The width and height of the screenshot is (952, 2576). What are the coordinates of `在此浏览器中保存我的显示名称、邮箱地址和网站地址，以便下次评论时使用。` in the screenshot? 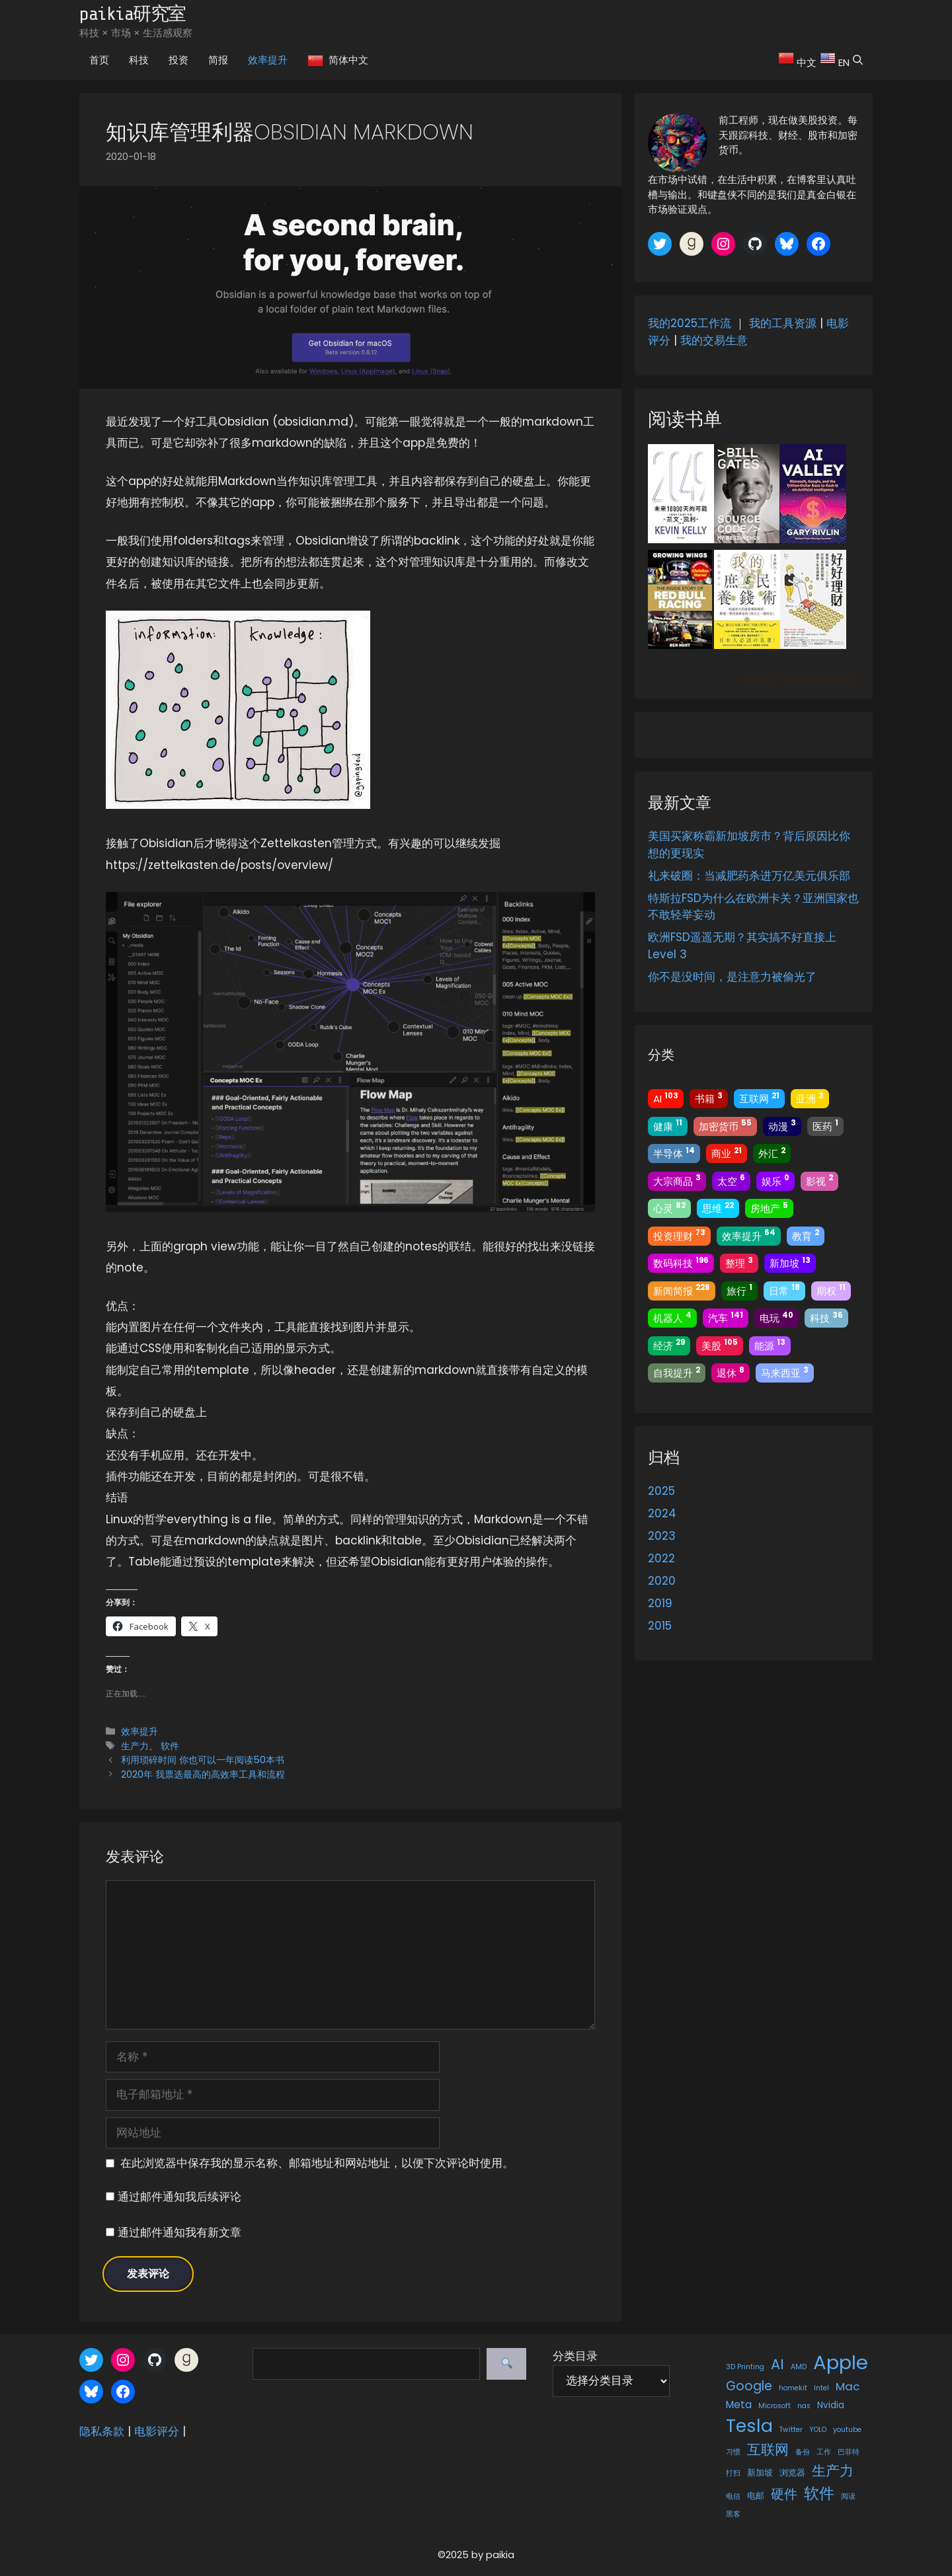 It's located at (317, 2163).